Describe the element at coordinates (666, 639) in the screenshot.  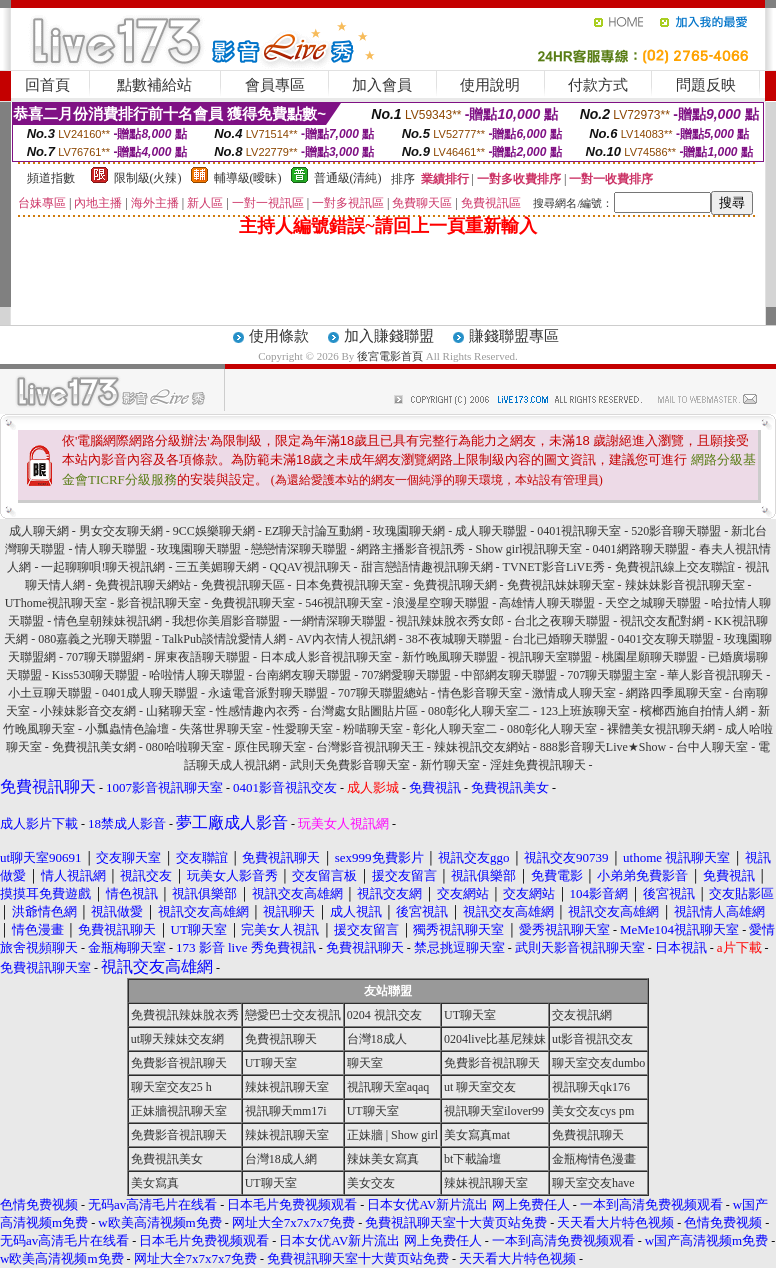
I see `0401交友聊天聯盟` at that location.